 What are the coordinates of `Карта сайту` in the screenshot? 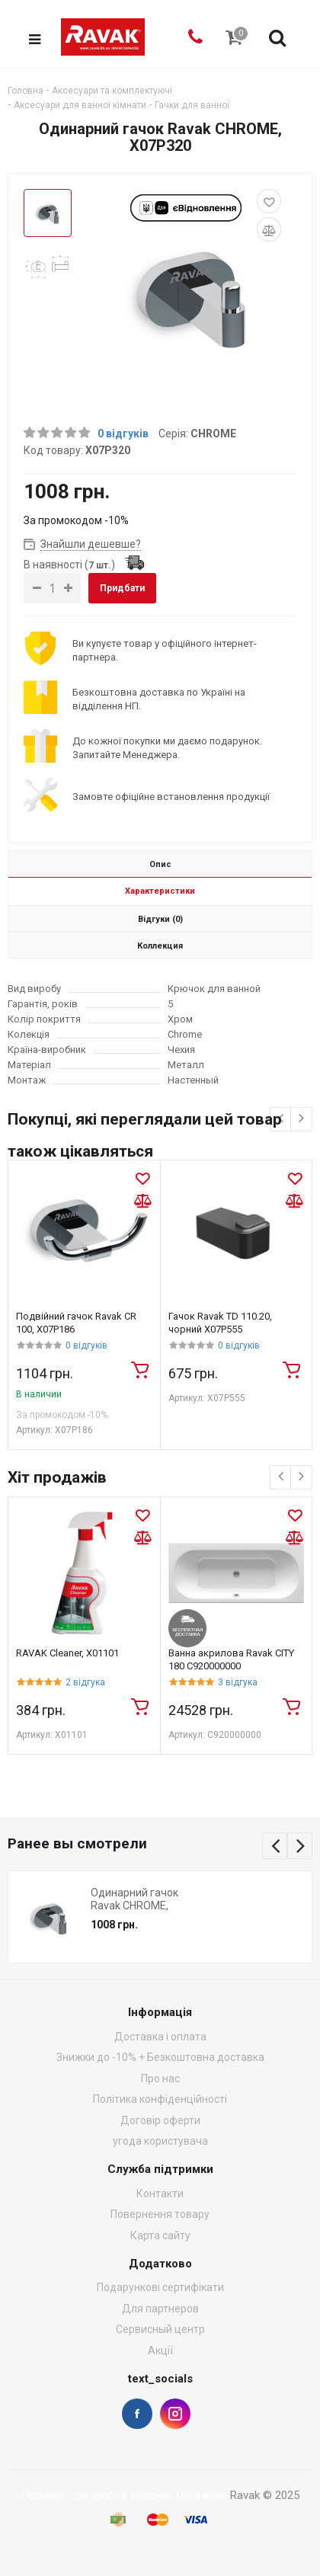 It's located at (160, 2235).